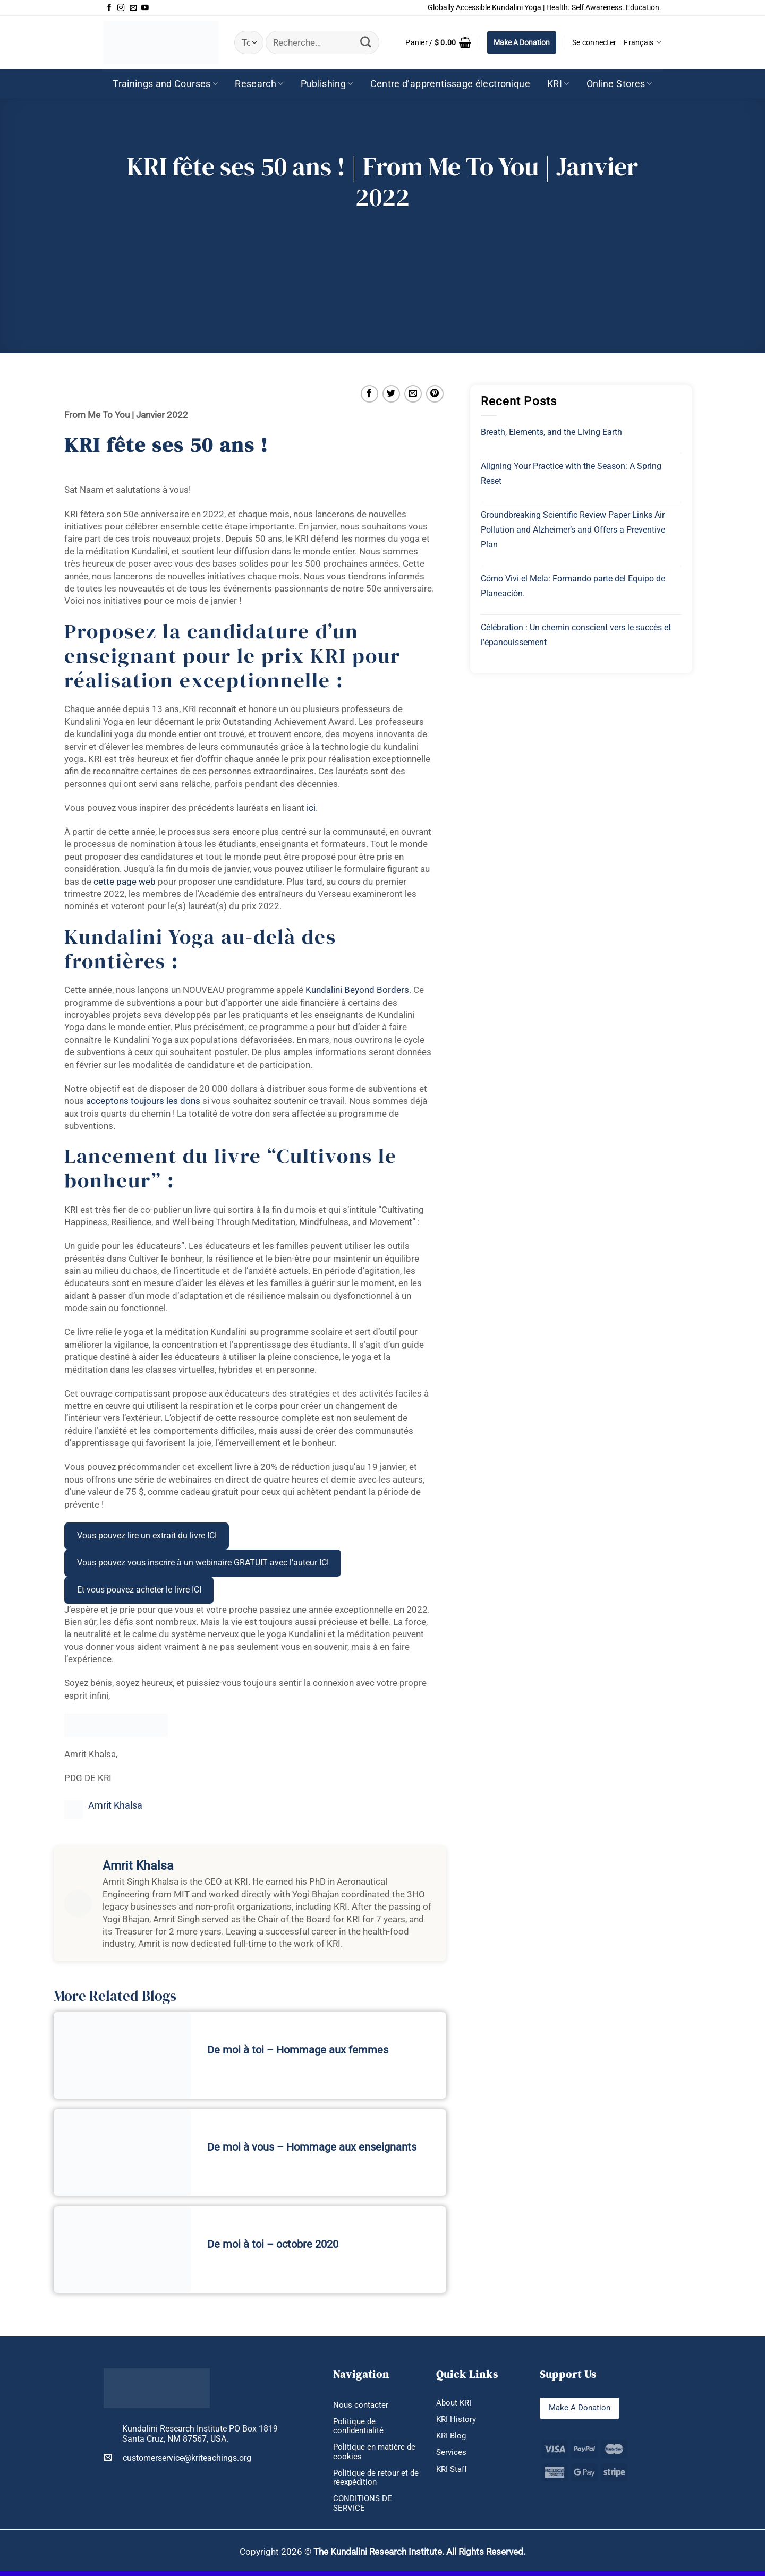 The image size is (765, 2576). I want to click on KRI Staff, so click(453, 2472).